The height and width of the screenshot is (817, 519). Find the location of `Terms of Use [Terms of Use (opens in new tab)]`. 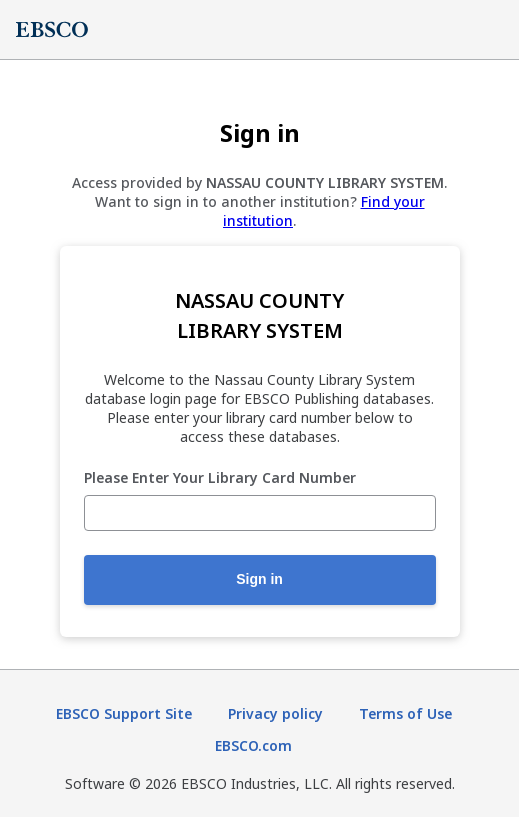

Terms of Use [Terms of Use (opens in new tab)] is located at coordinates (405, 713).